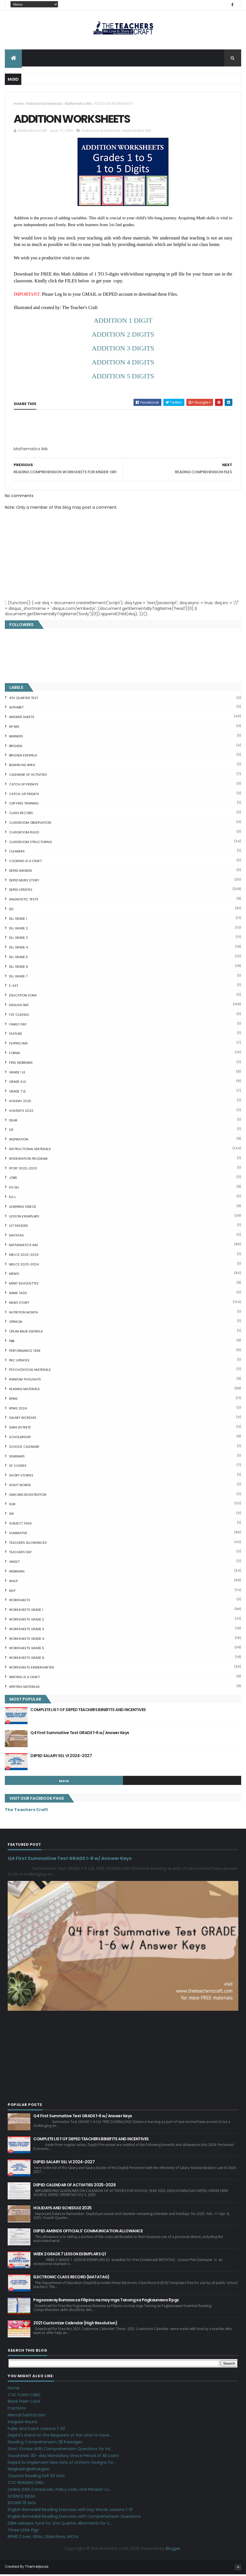  Describe the element at coordinates (26, 1811) in the screenshot. I see `The Teachers Craft` at that location.